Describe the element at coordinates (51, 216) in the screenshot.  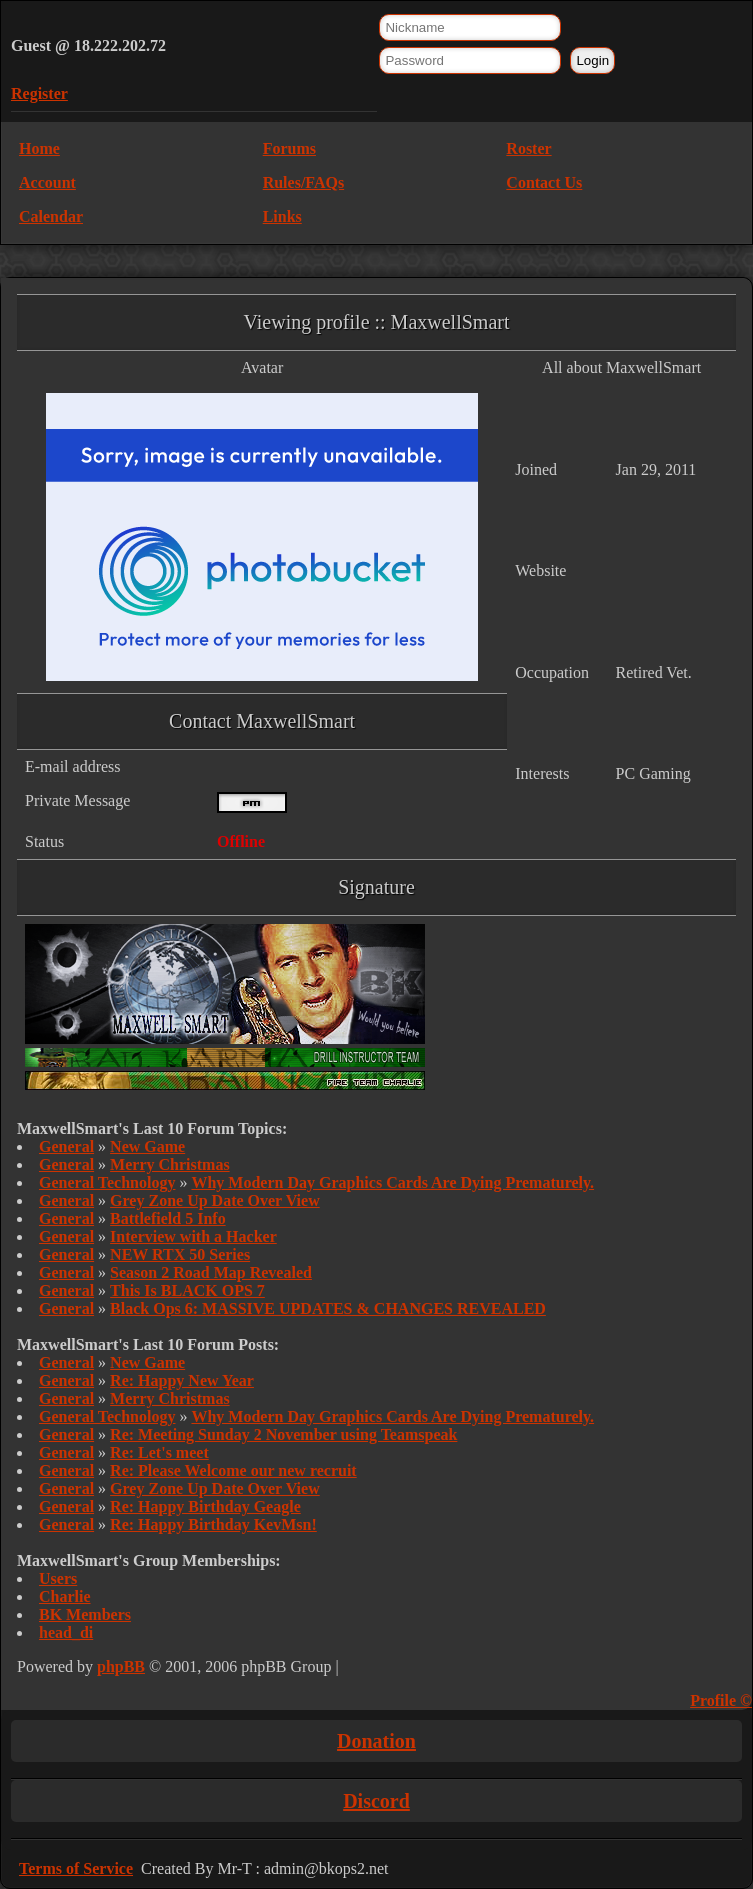
I see `Calendar` at that location.